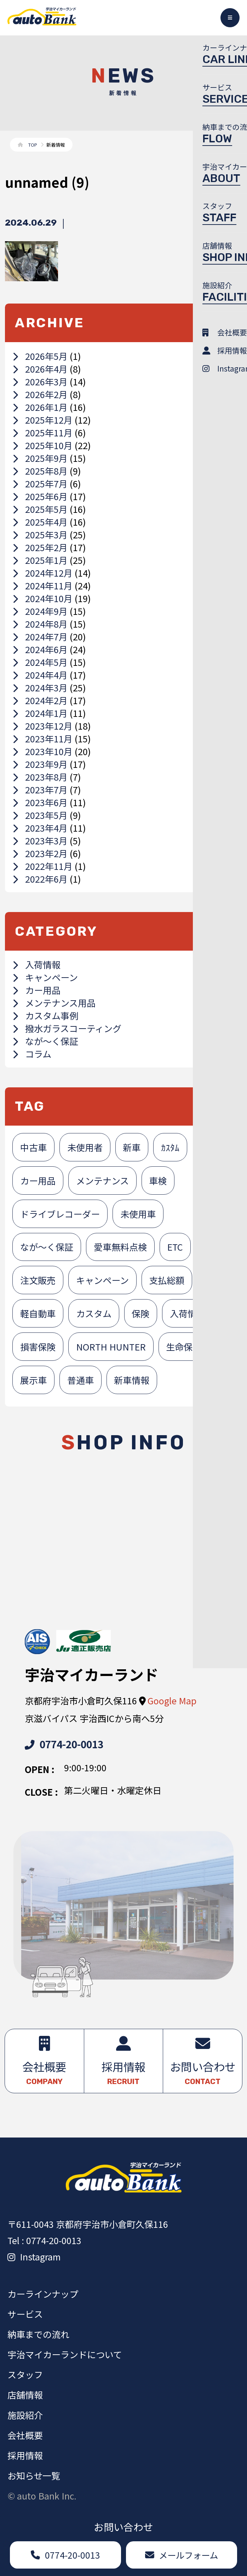  Describe the element at coordinates (42, 725) in the screenshot. I see `2023年12月` at that location.